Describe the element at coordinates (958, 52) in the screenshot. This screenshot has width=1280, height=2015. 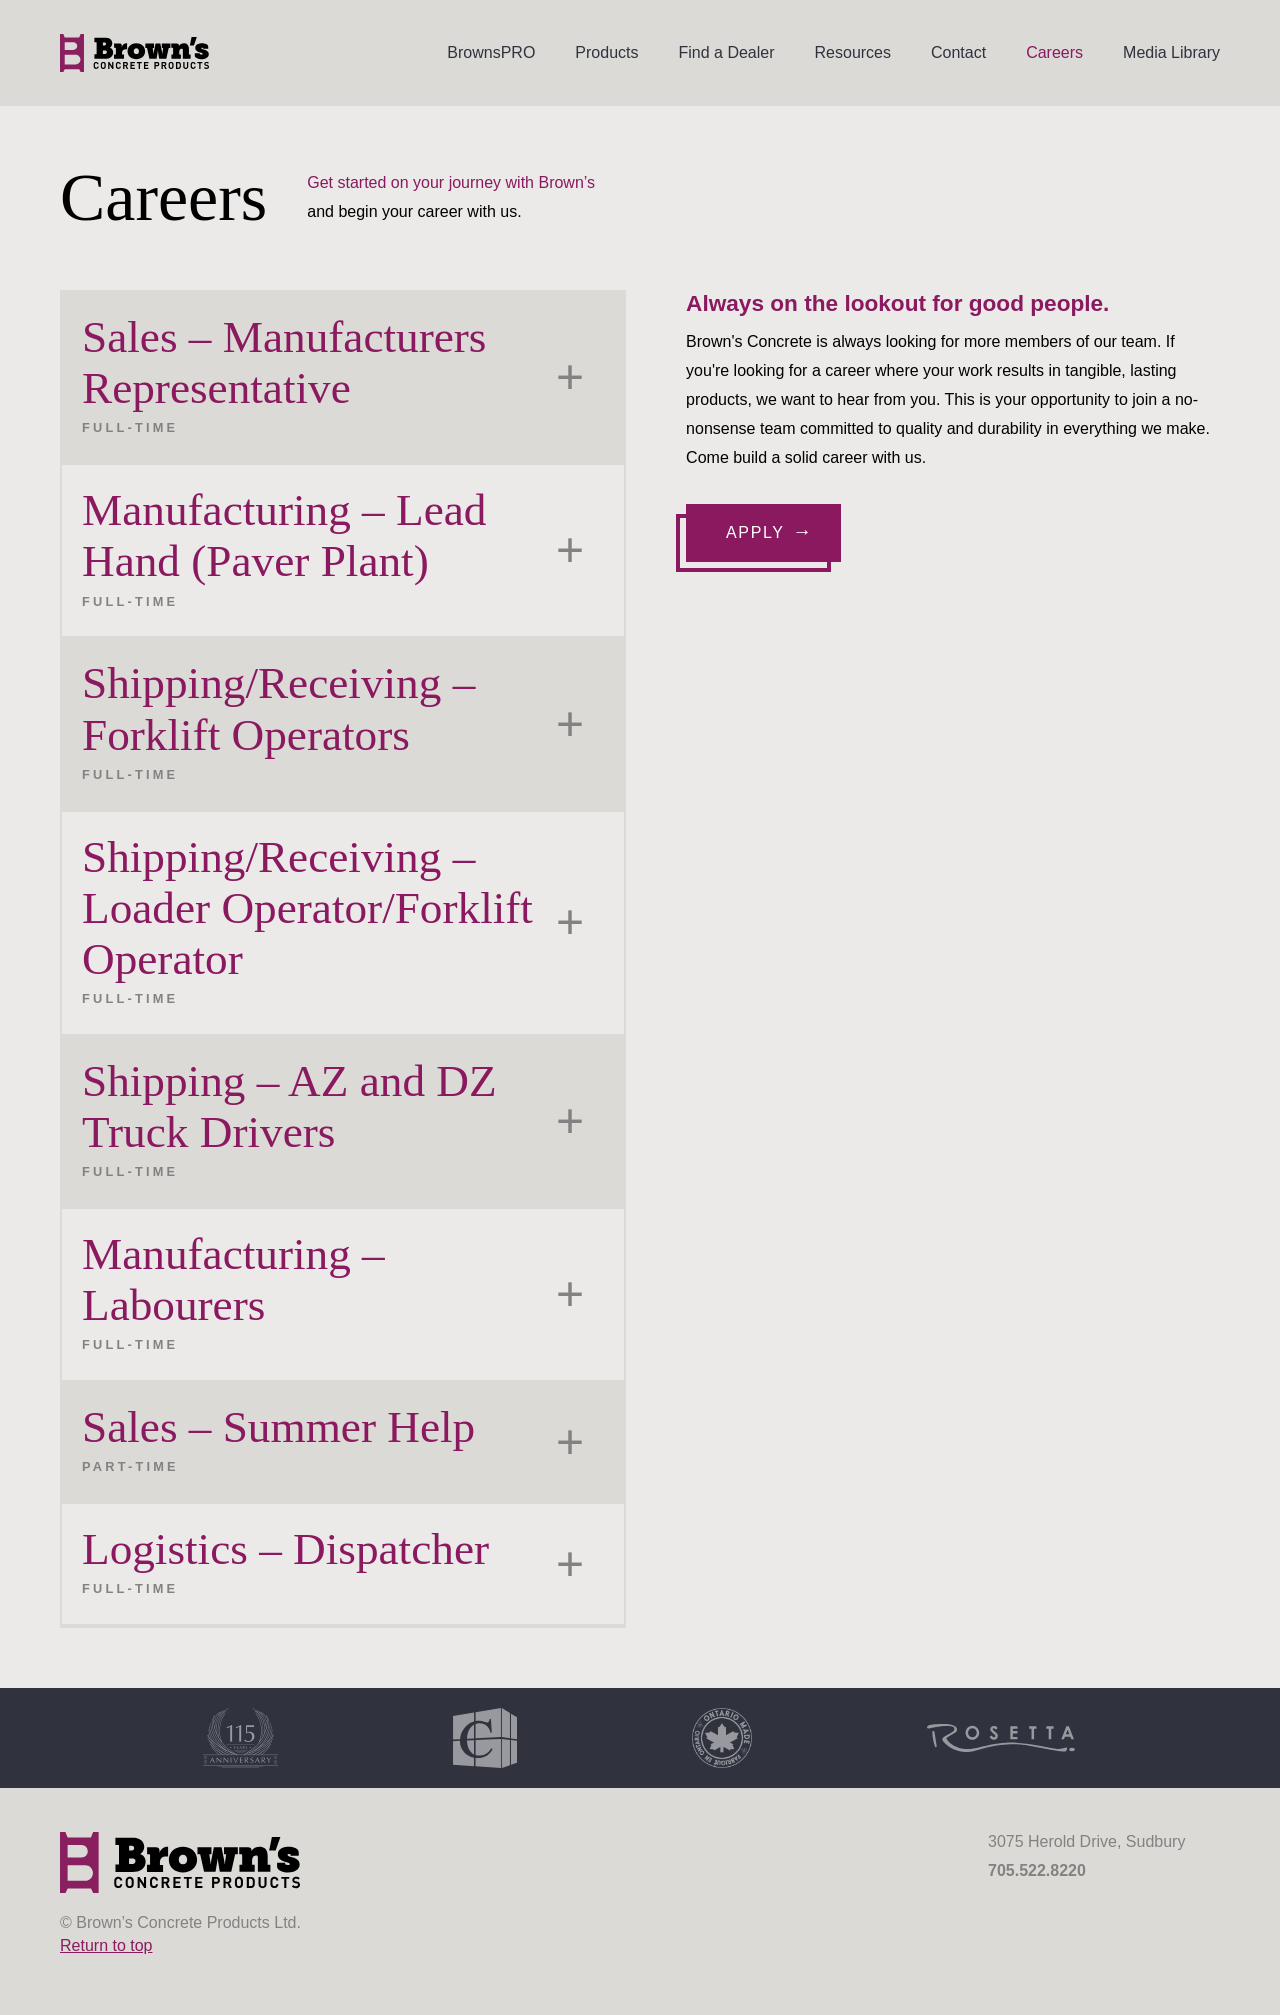
I see `Contact` at that location.